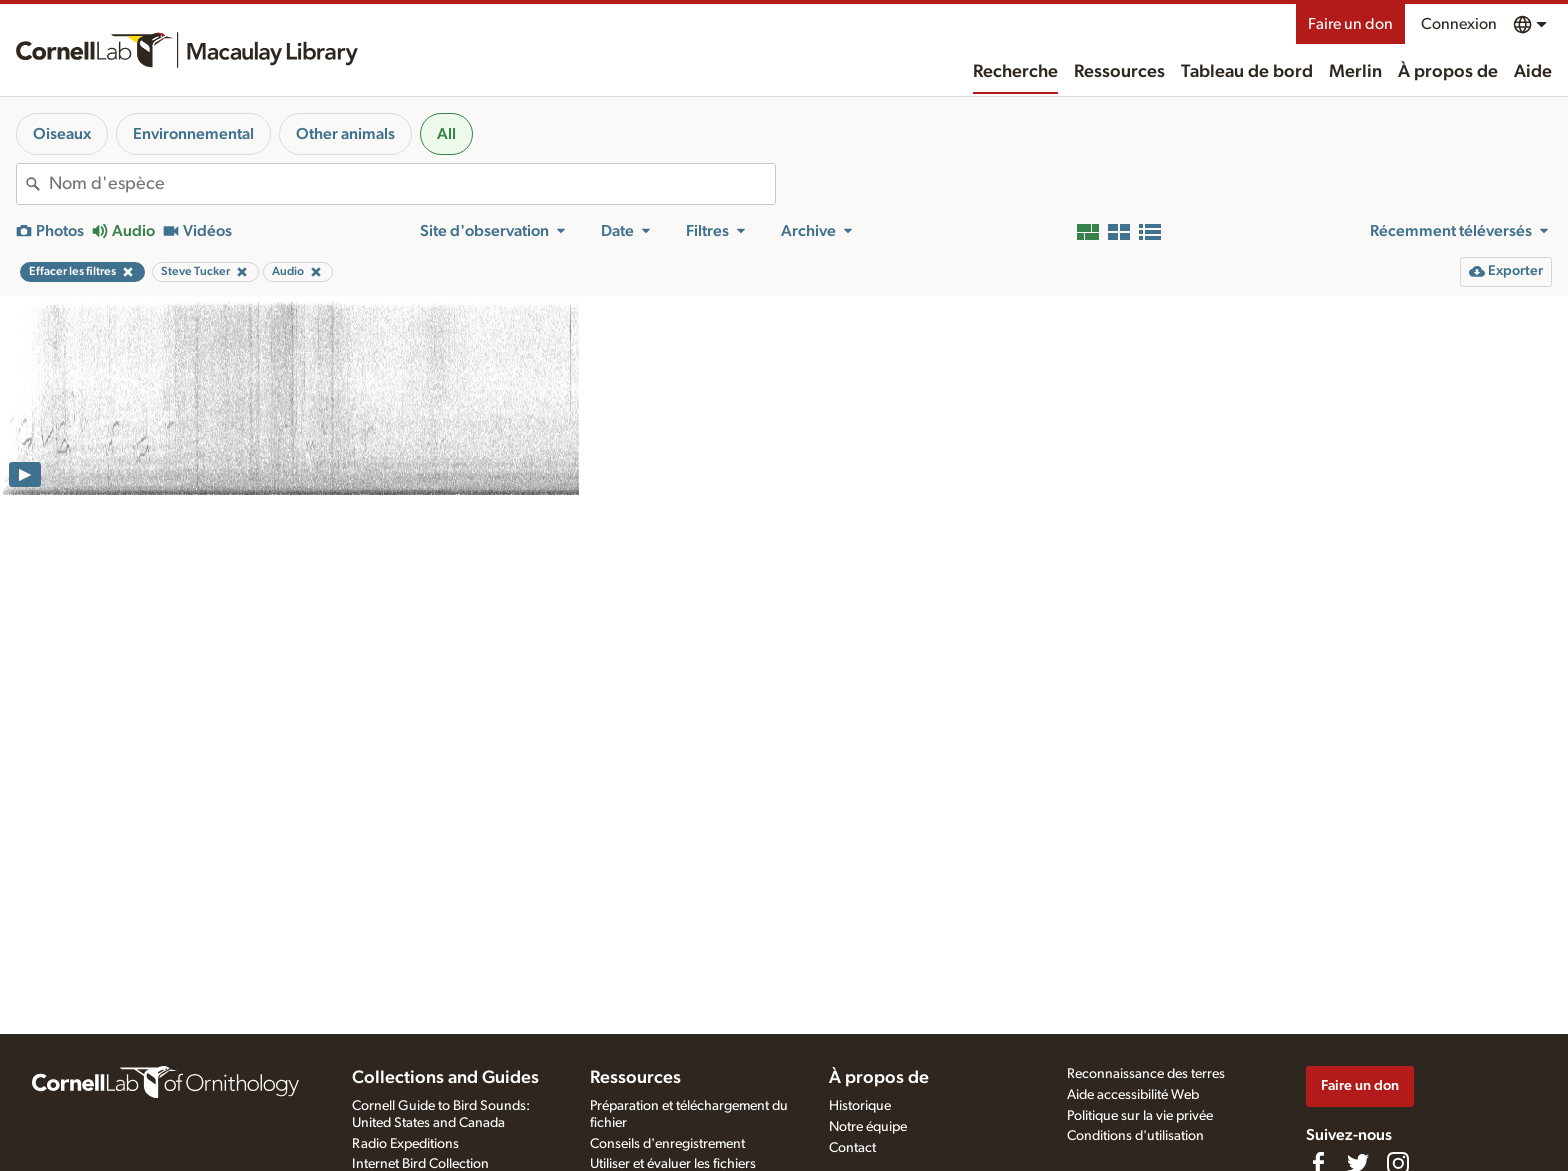 This screenshot has height=1171, width=1568. I want to click on Other animals, so click(345, 134).